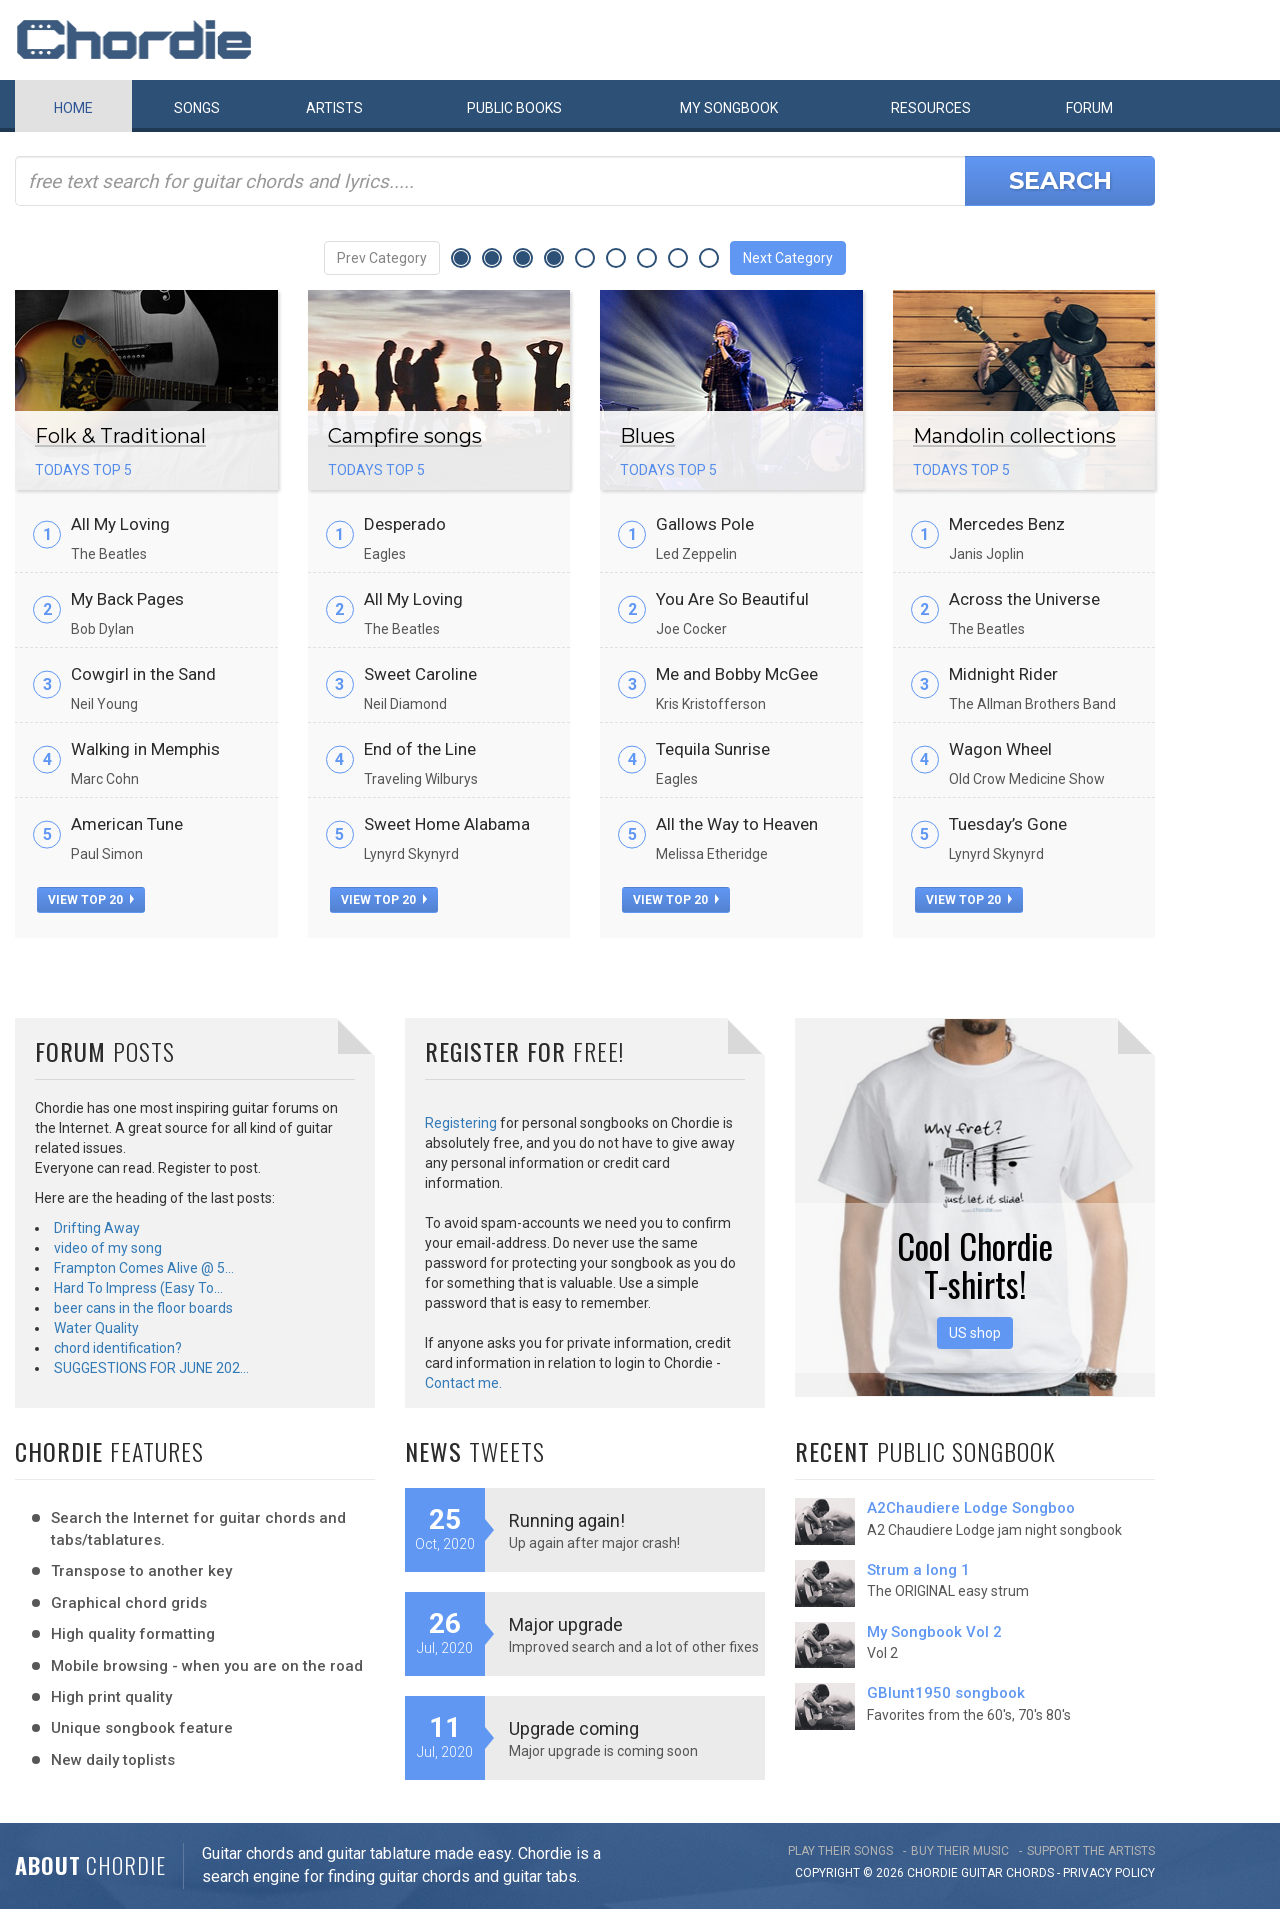 This screenshot has width=1280, height=1909. Describe the element at coordinates (143, 1308) in the screenshot. I see `beer cans in the floor boards` at that location.